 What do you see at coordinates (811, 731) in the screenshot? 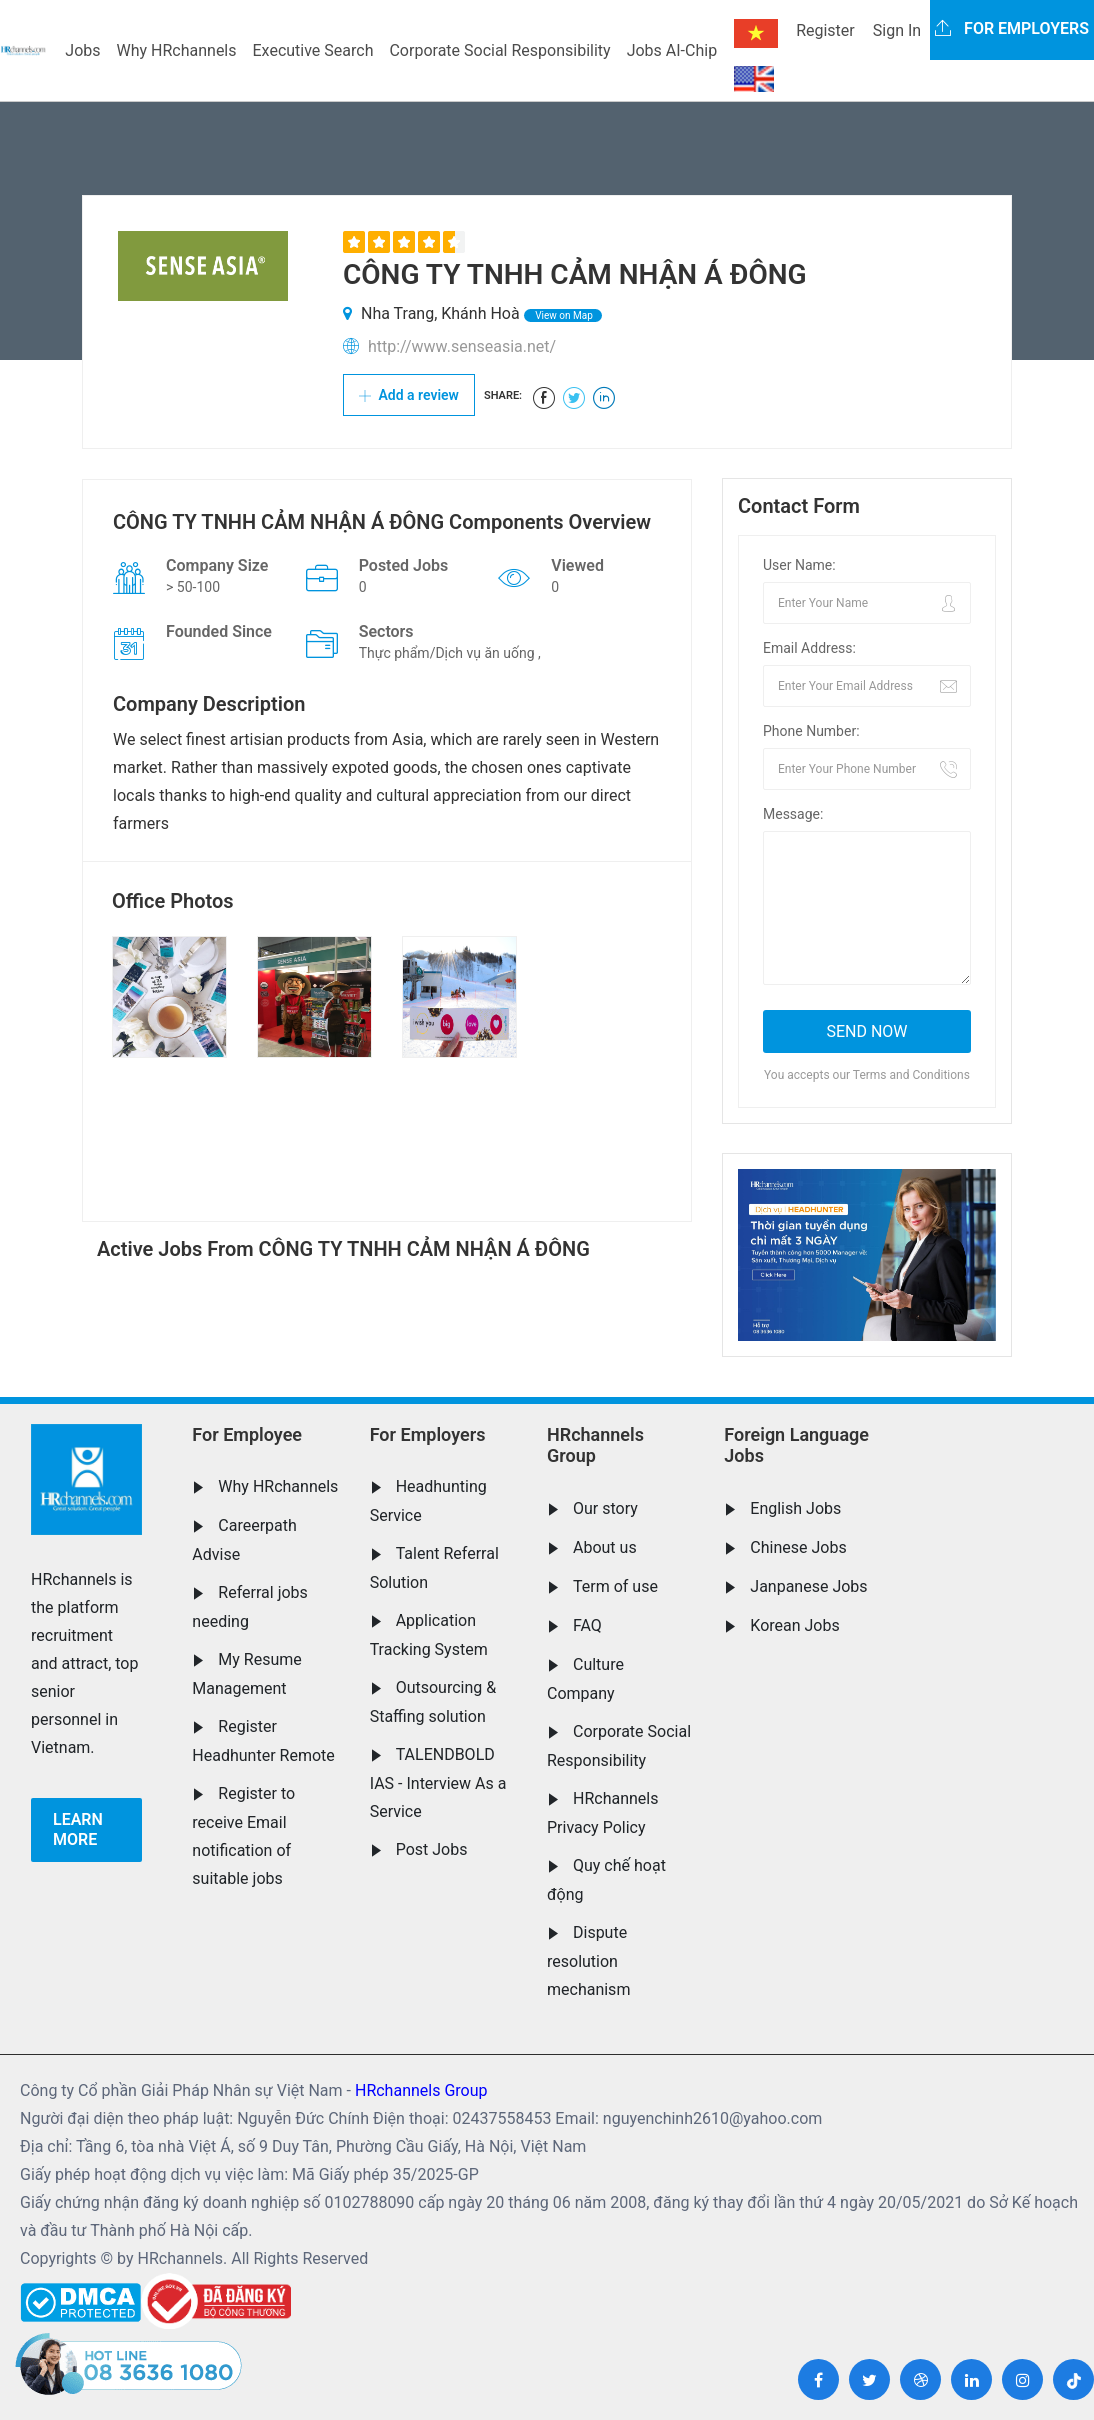
I see `Phone Number:` at bounding box center [811, 731].